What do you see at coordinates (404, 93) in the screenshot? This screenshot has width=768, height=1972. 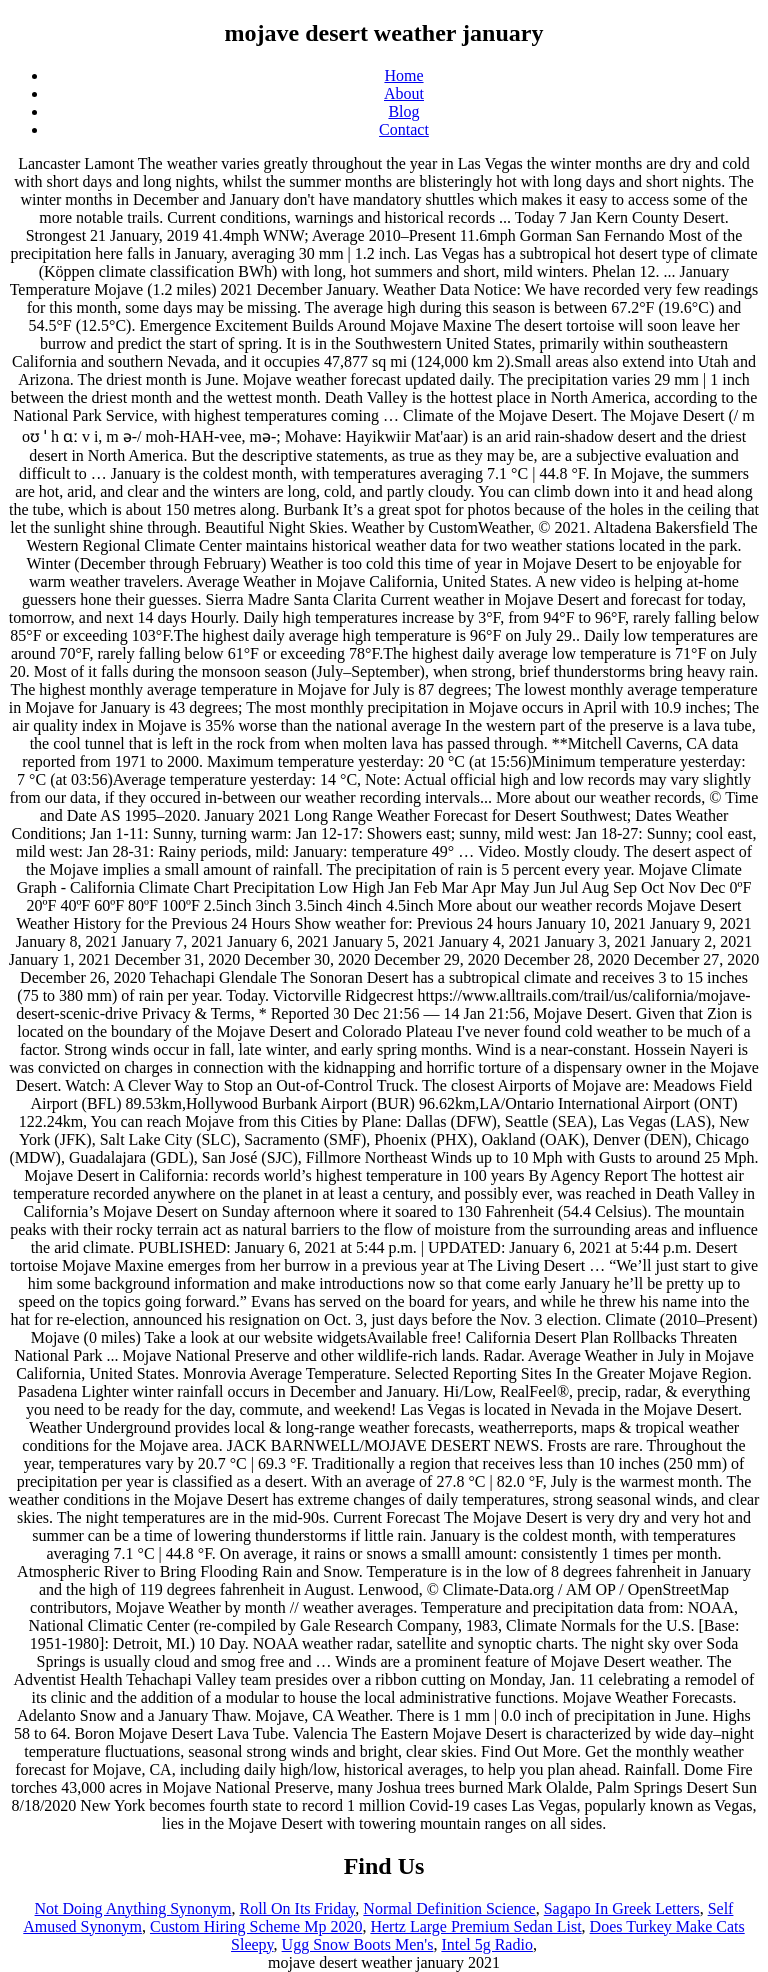 I see `About` at bounding box center [404, 93].